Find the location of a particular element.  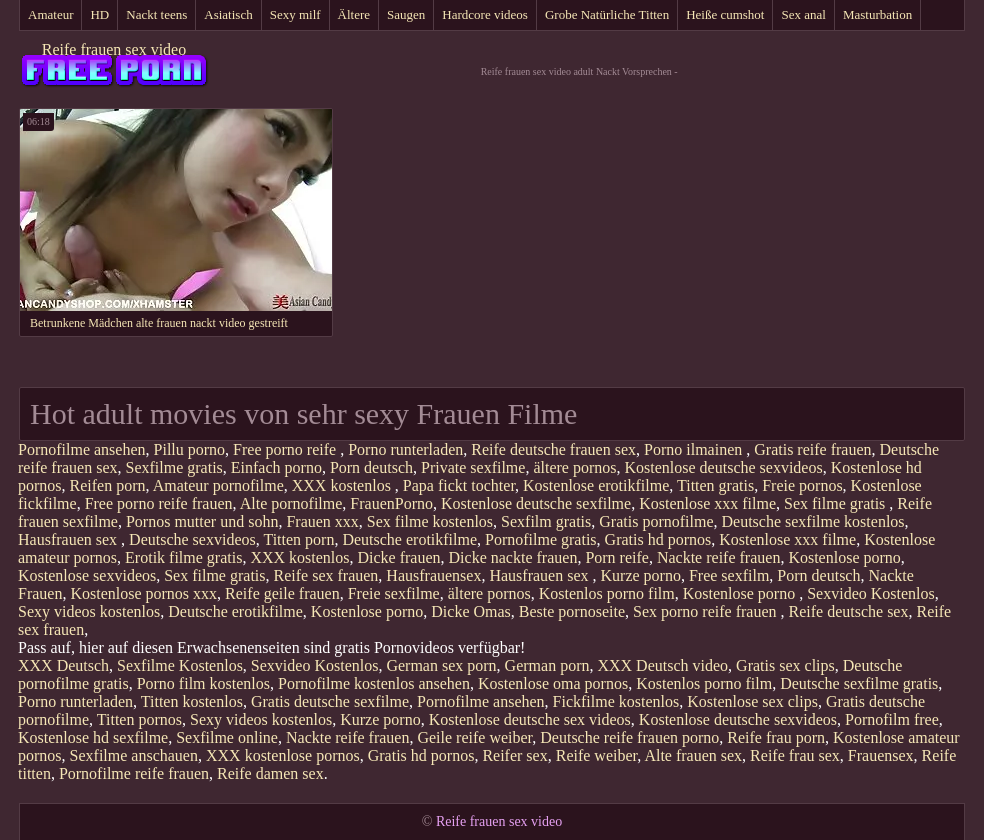

Porno ilmainen is located at coordinates (695, 449).